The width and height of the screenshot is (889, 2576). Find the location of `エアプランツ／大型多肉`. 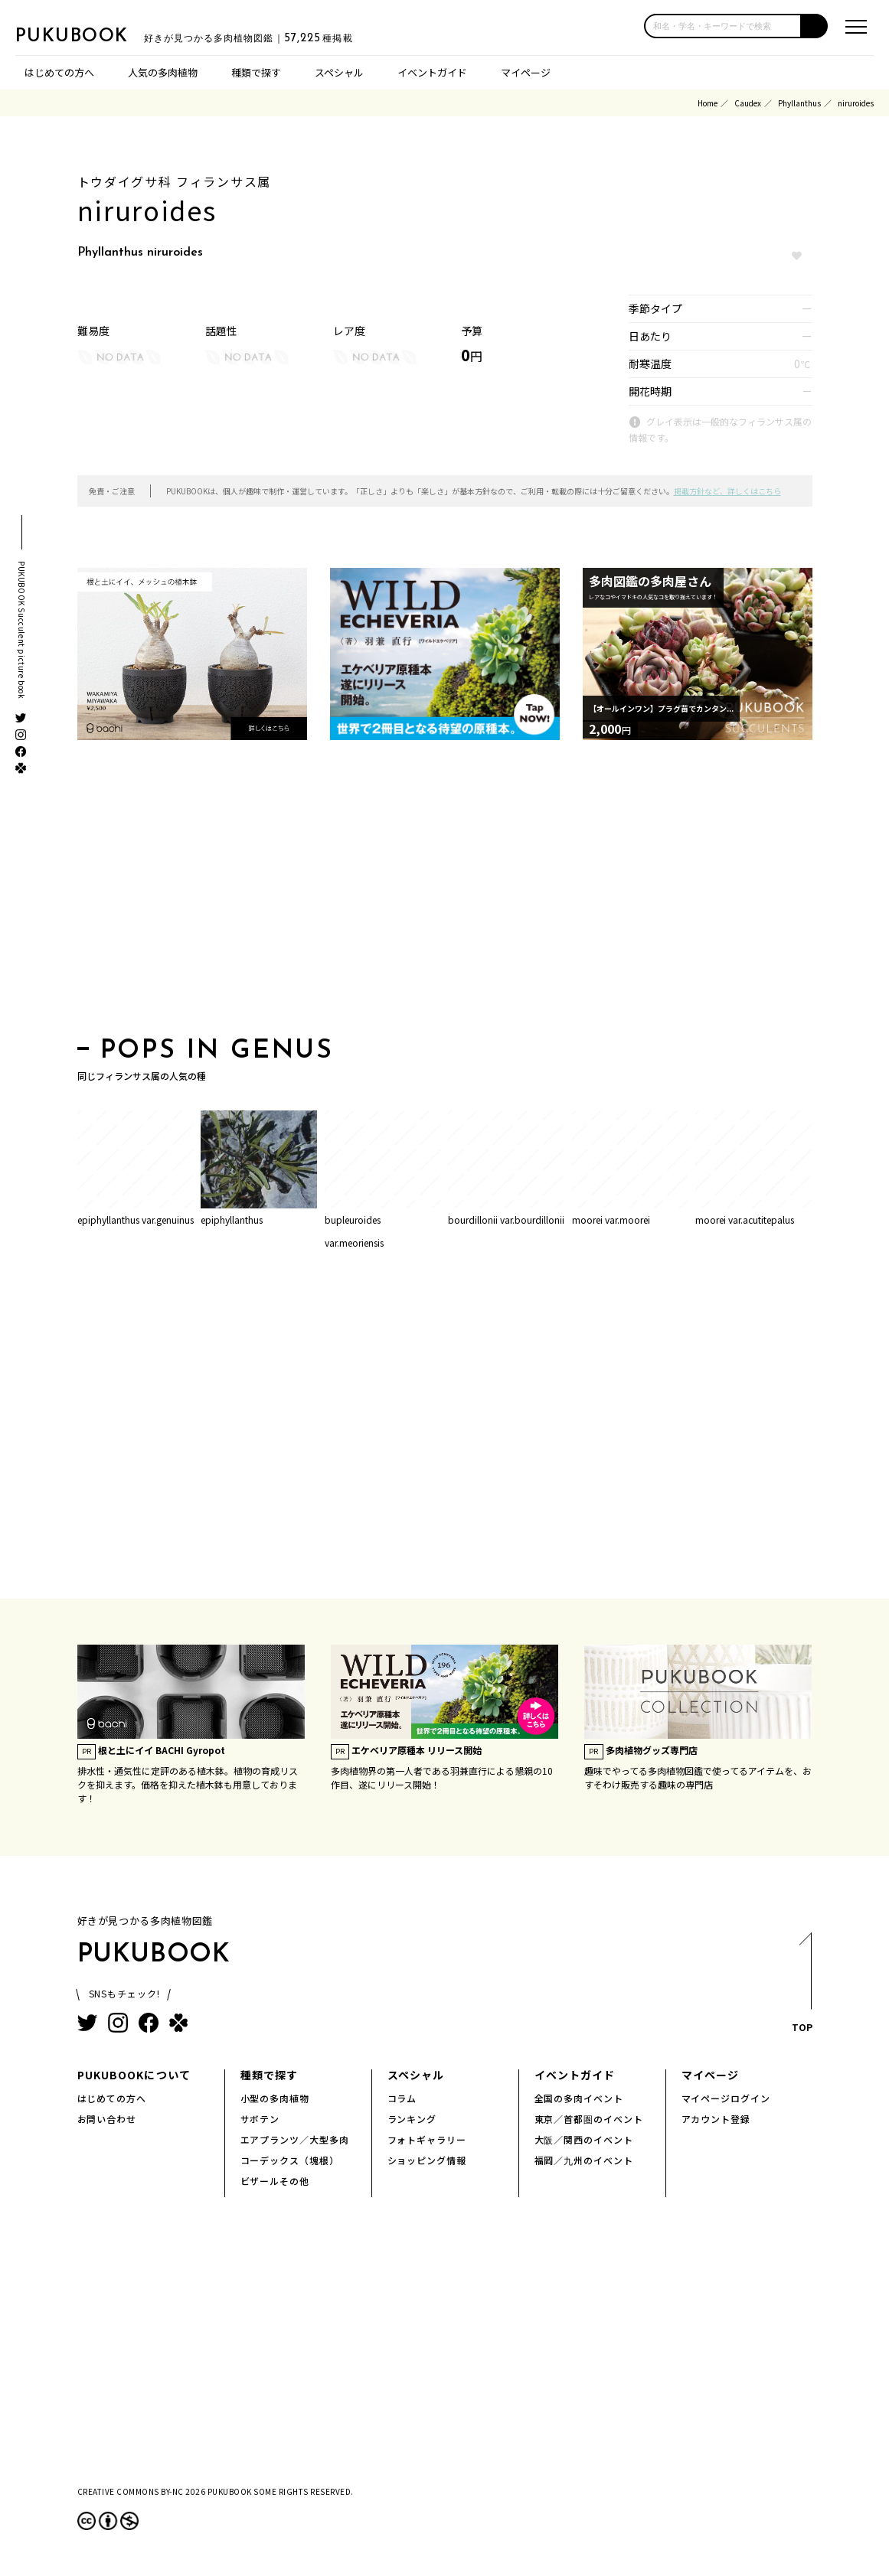

エアプランツ／大型多肉 is located at coordinates (295, 2139).